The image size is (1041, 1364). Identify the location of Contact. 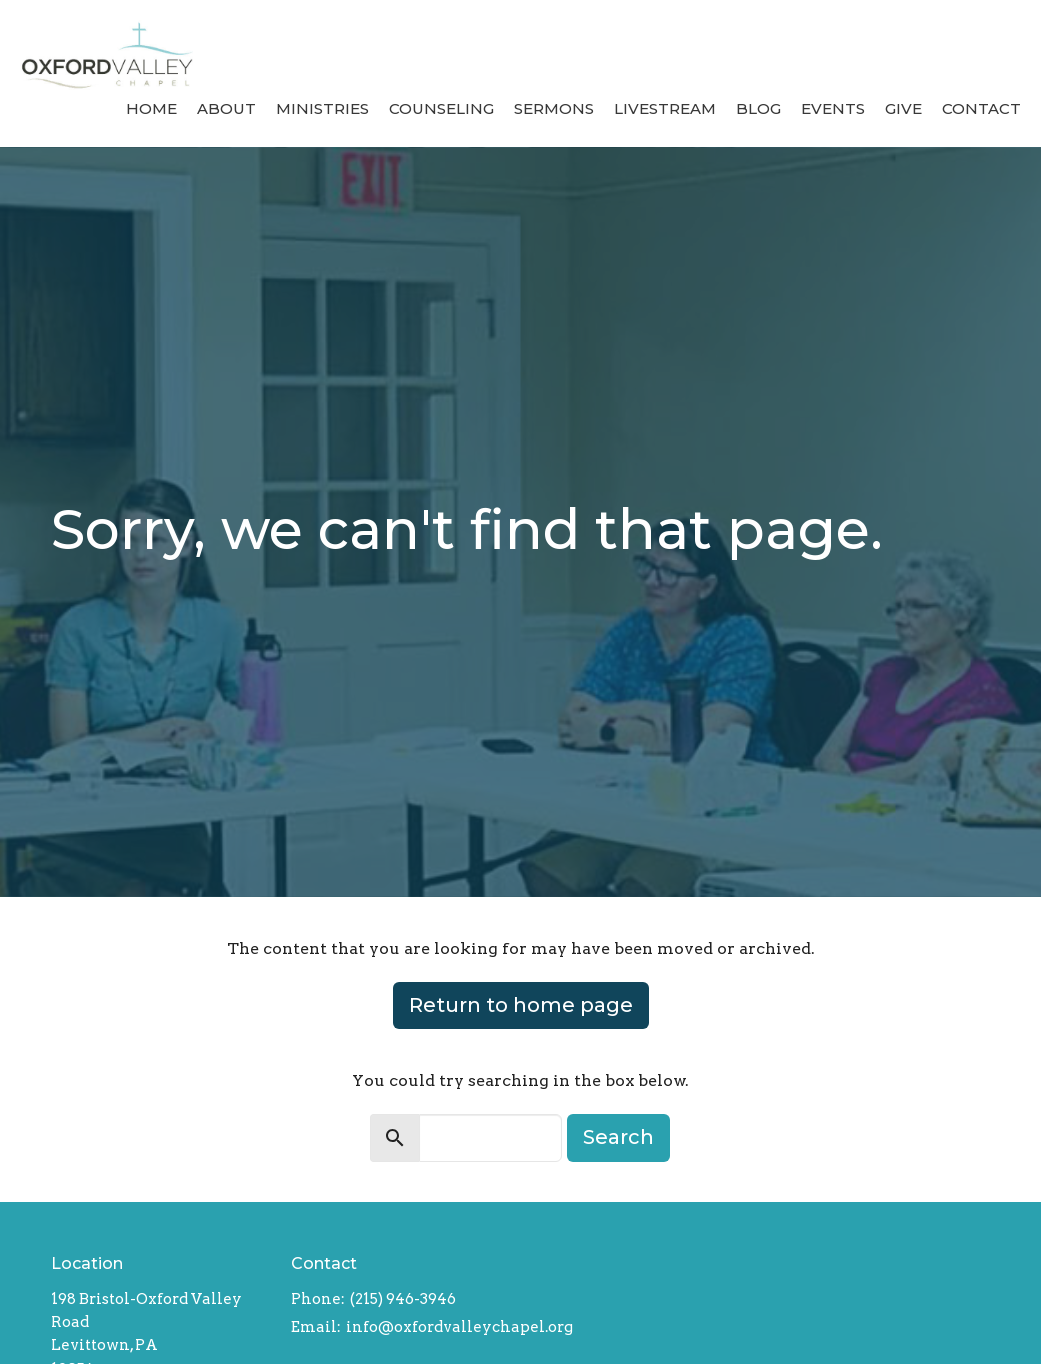
(981, 108).